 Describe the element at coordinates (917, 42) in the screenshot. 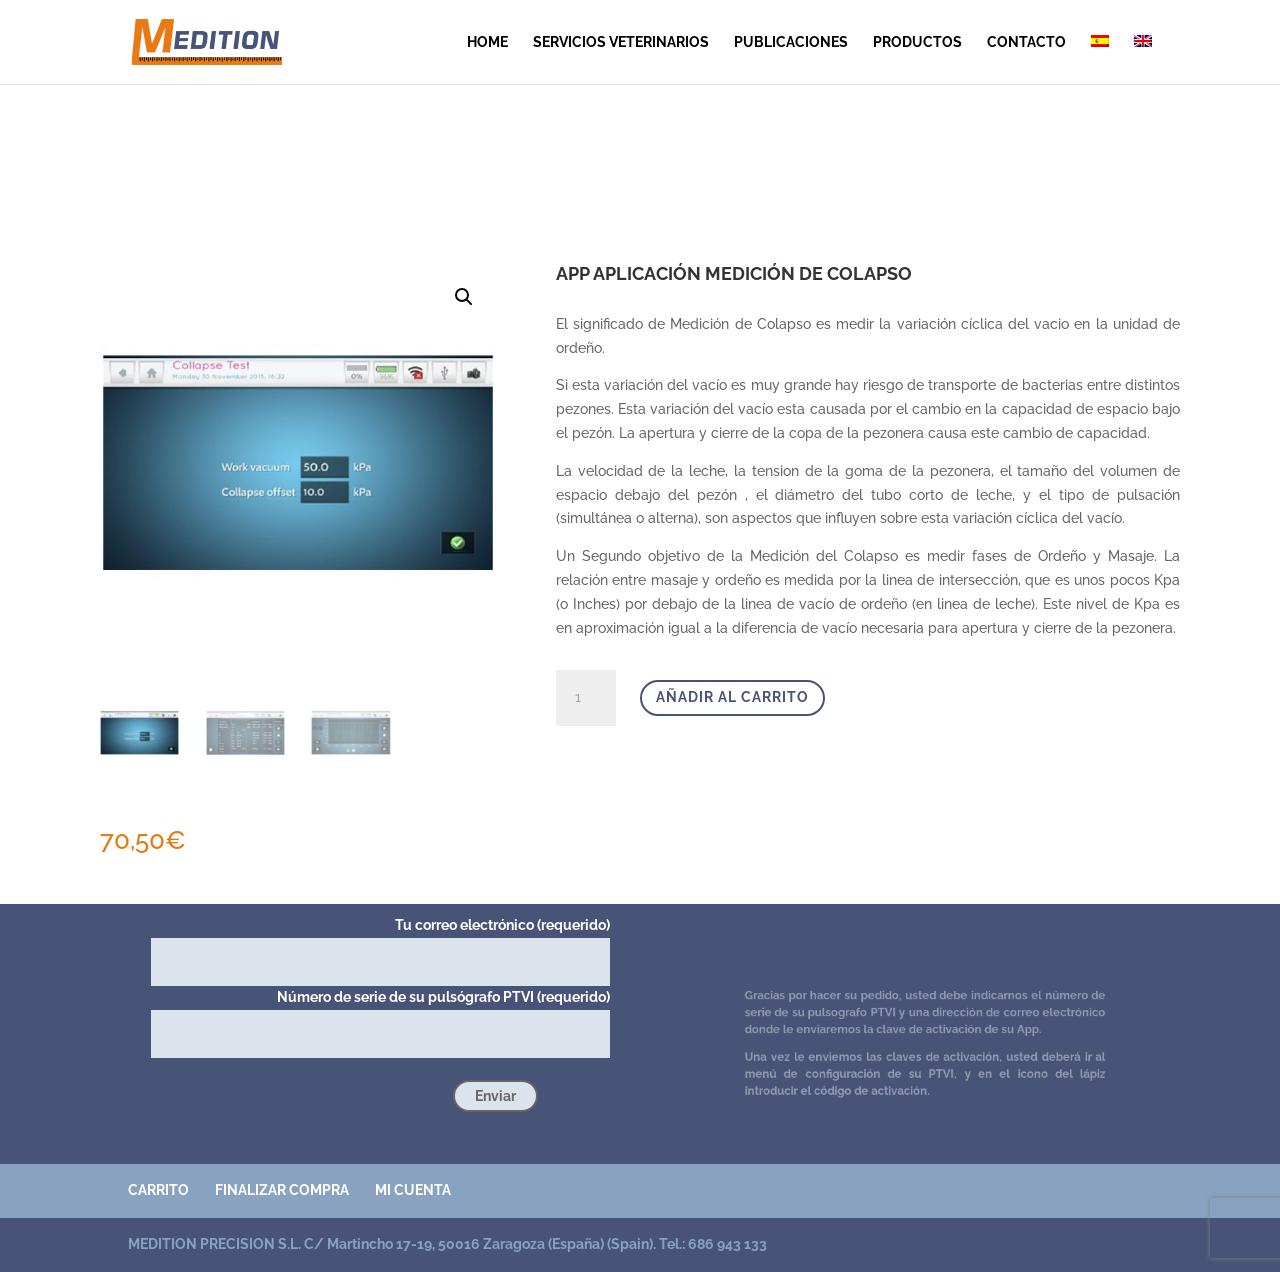

I see `Productos` at that location.